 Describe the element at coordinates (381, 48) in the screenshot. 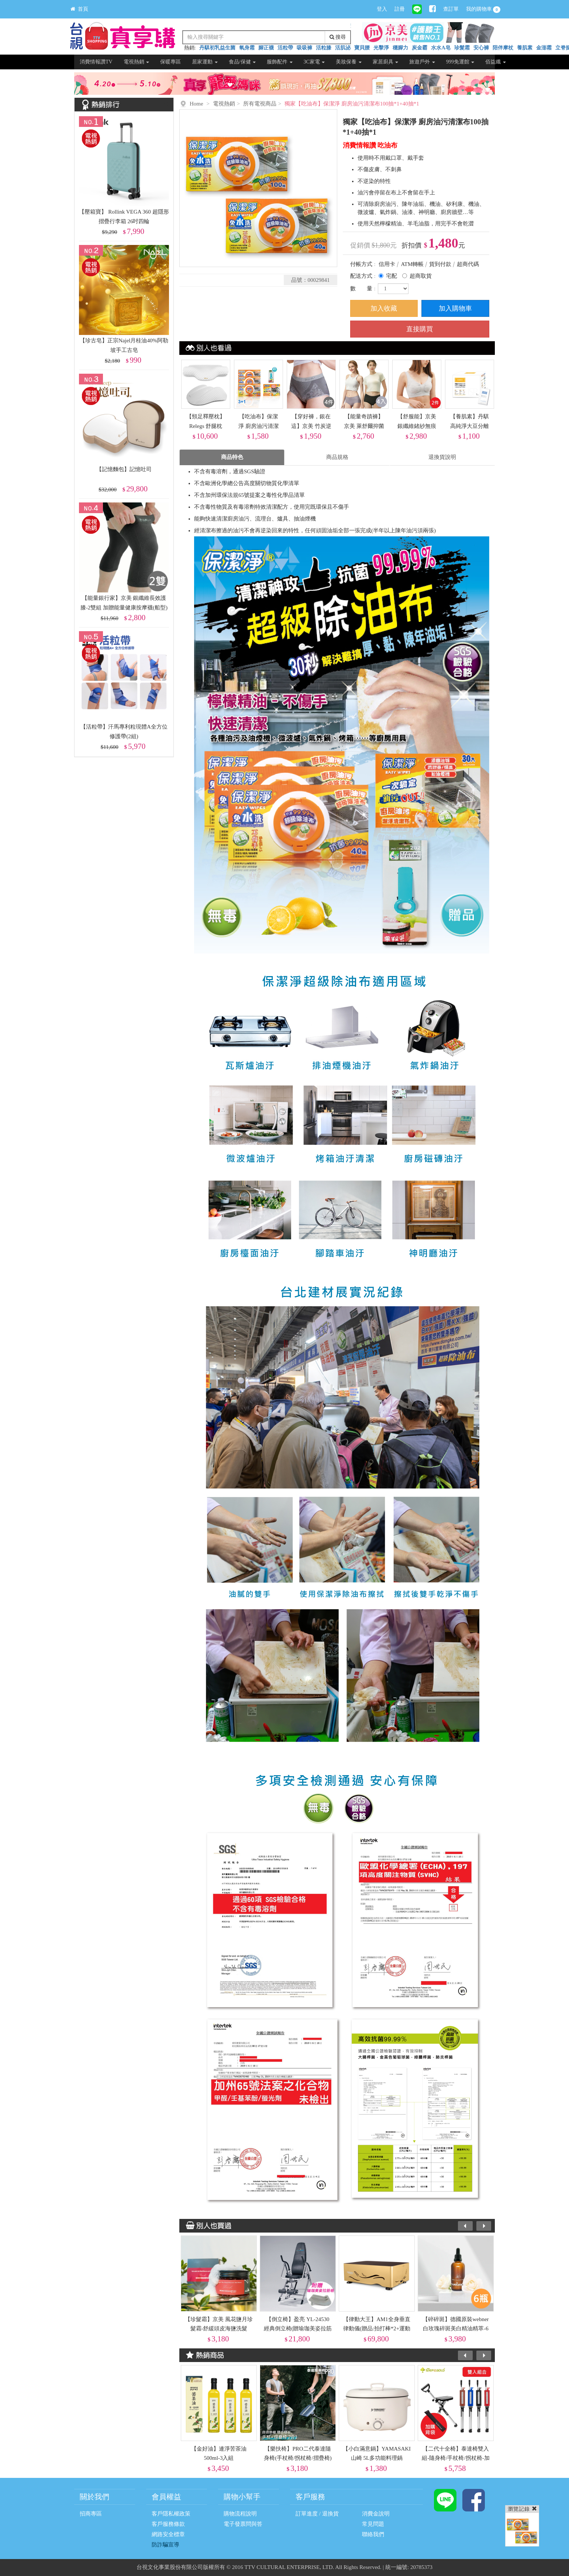

I see `光擊淨` at that location.